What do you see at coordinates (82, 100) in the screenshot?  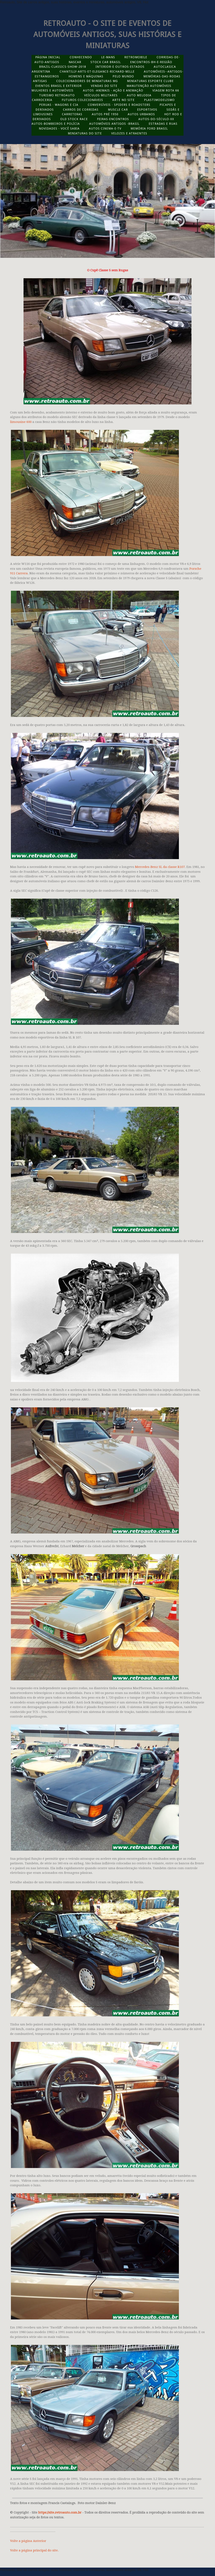 I see `Futuros Colecionáveis` at bounding box center [82, 100].